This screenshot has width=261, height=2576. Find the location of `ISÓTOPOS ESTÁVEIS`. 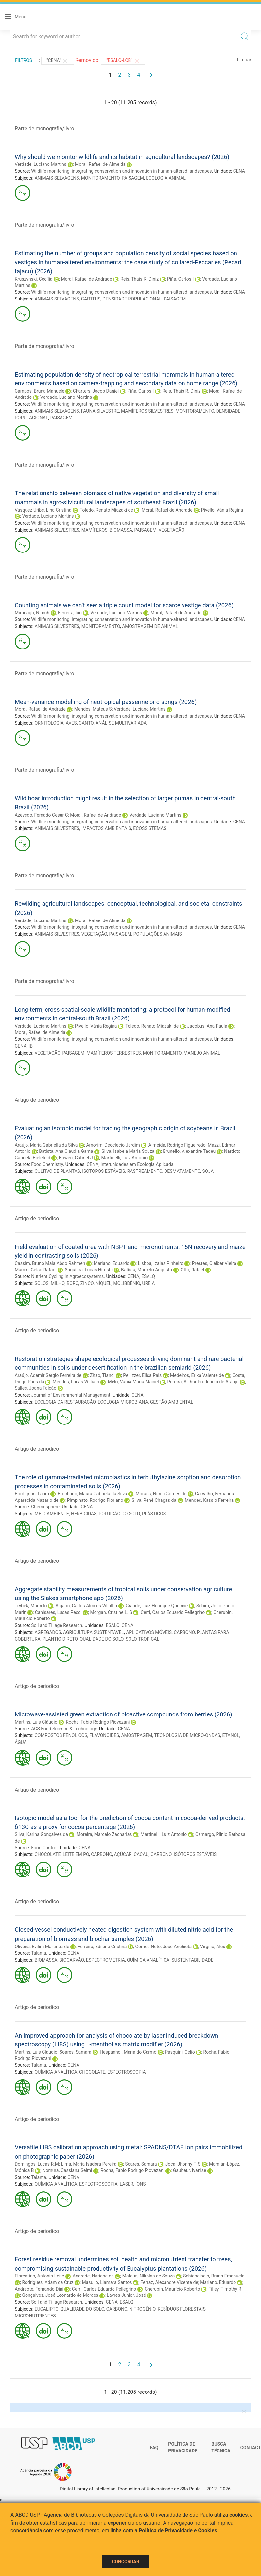

ISÓTOPOS ESTÁVEIS is located at coordinates (103, 1171).